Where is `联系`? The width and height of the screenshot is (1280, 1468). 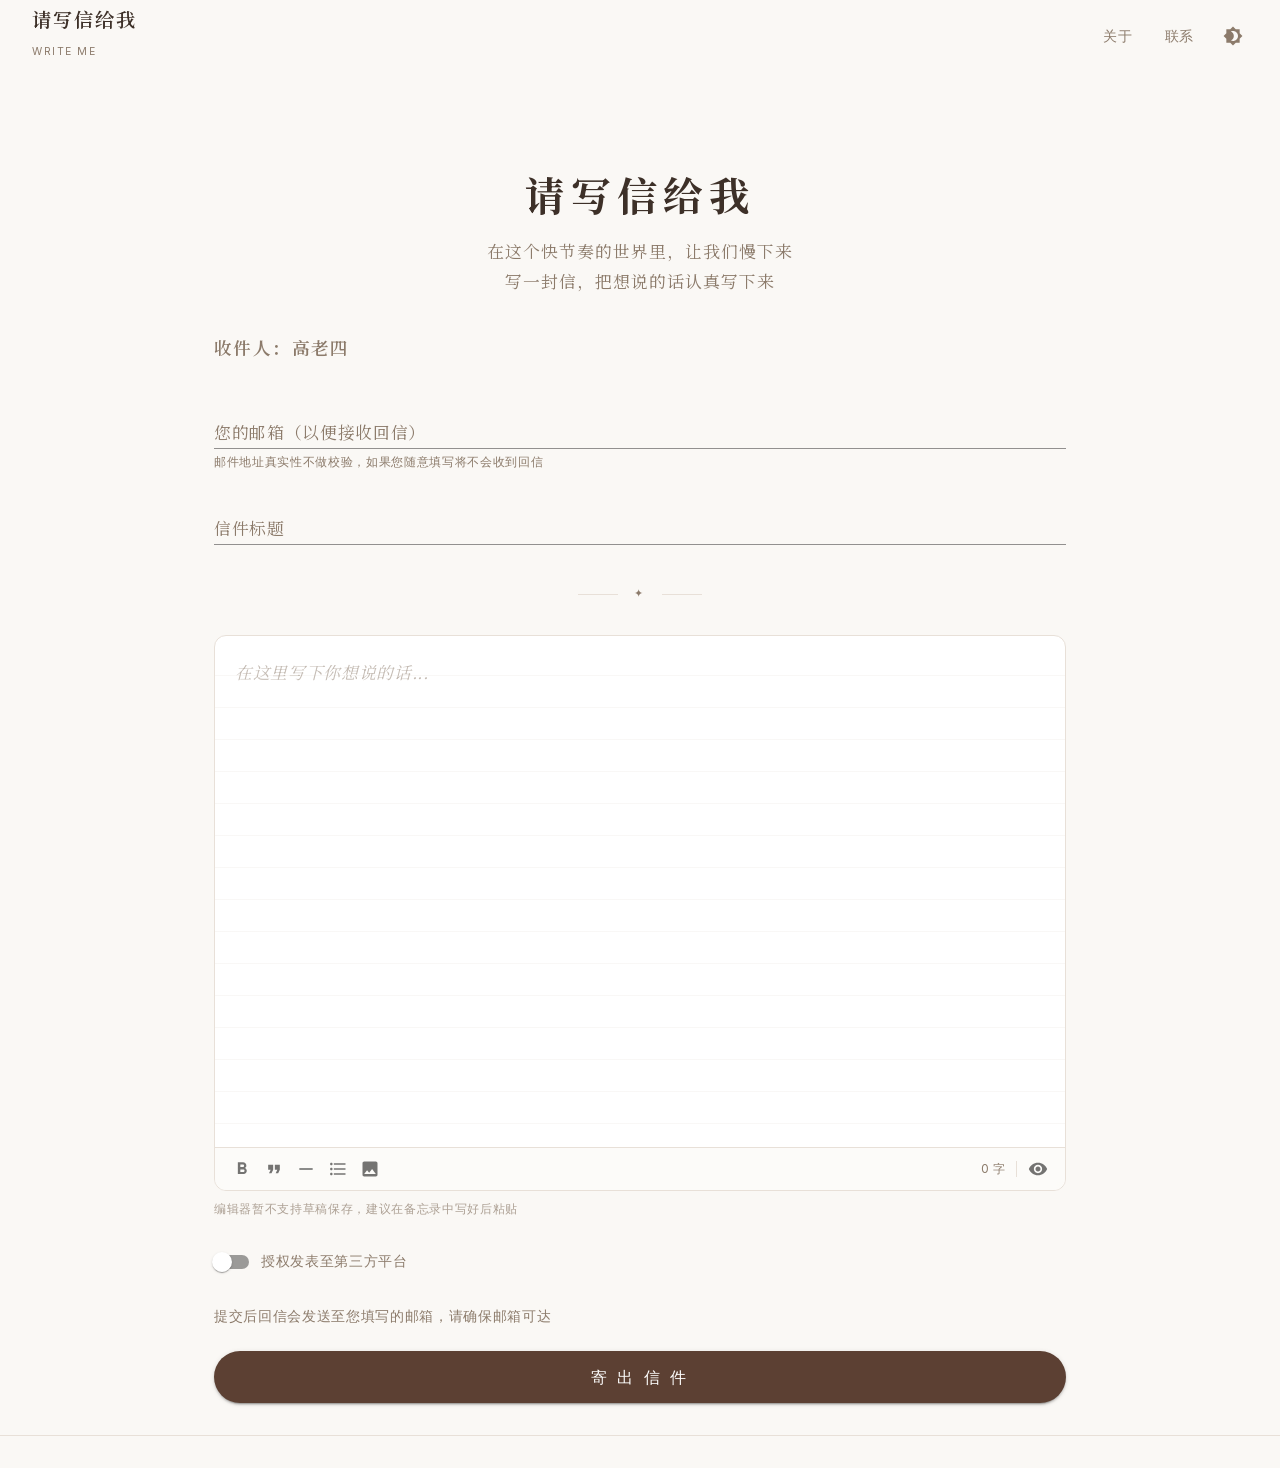 联系 is located at coordinates (1179, 35).